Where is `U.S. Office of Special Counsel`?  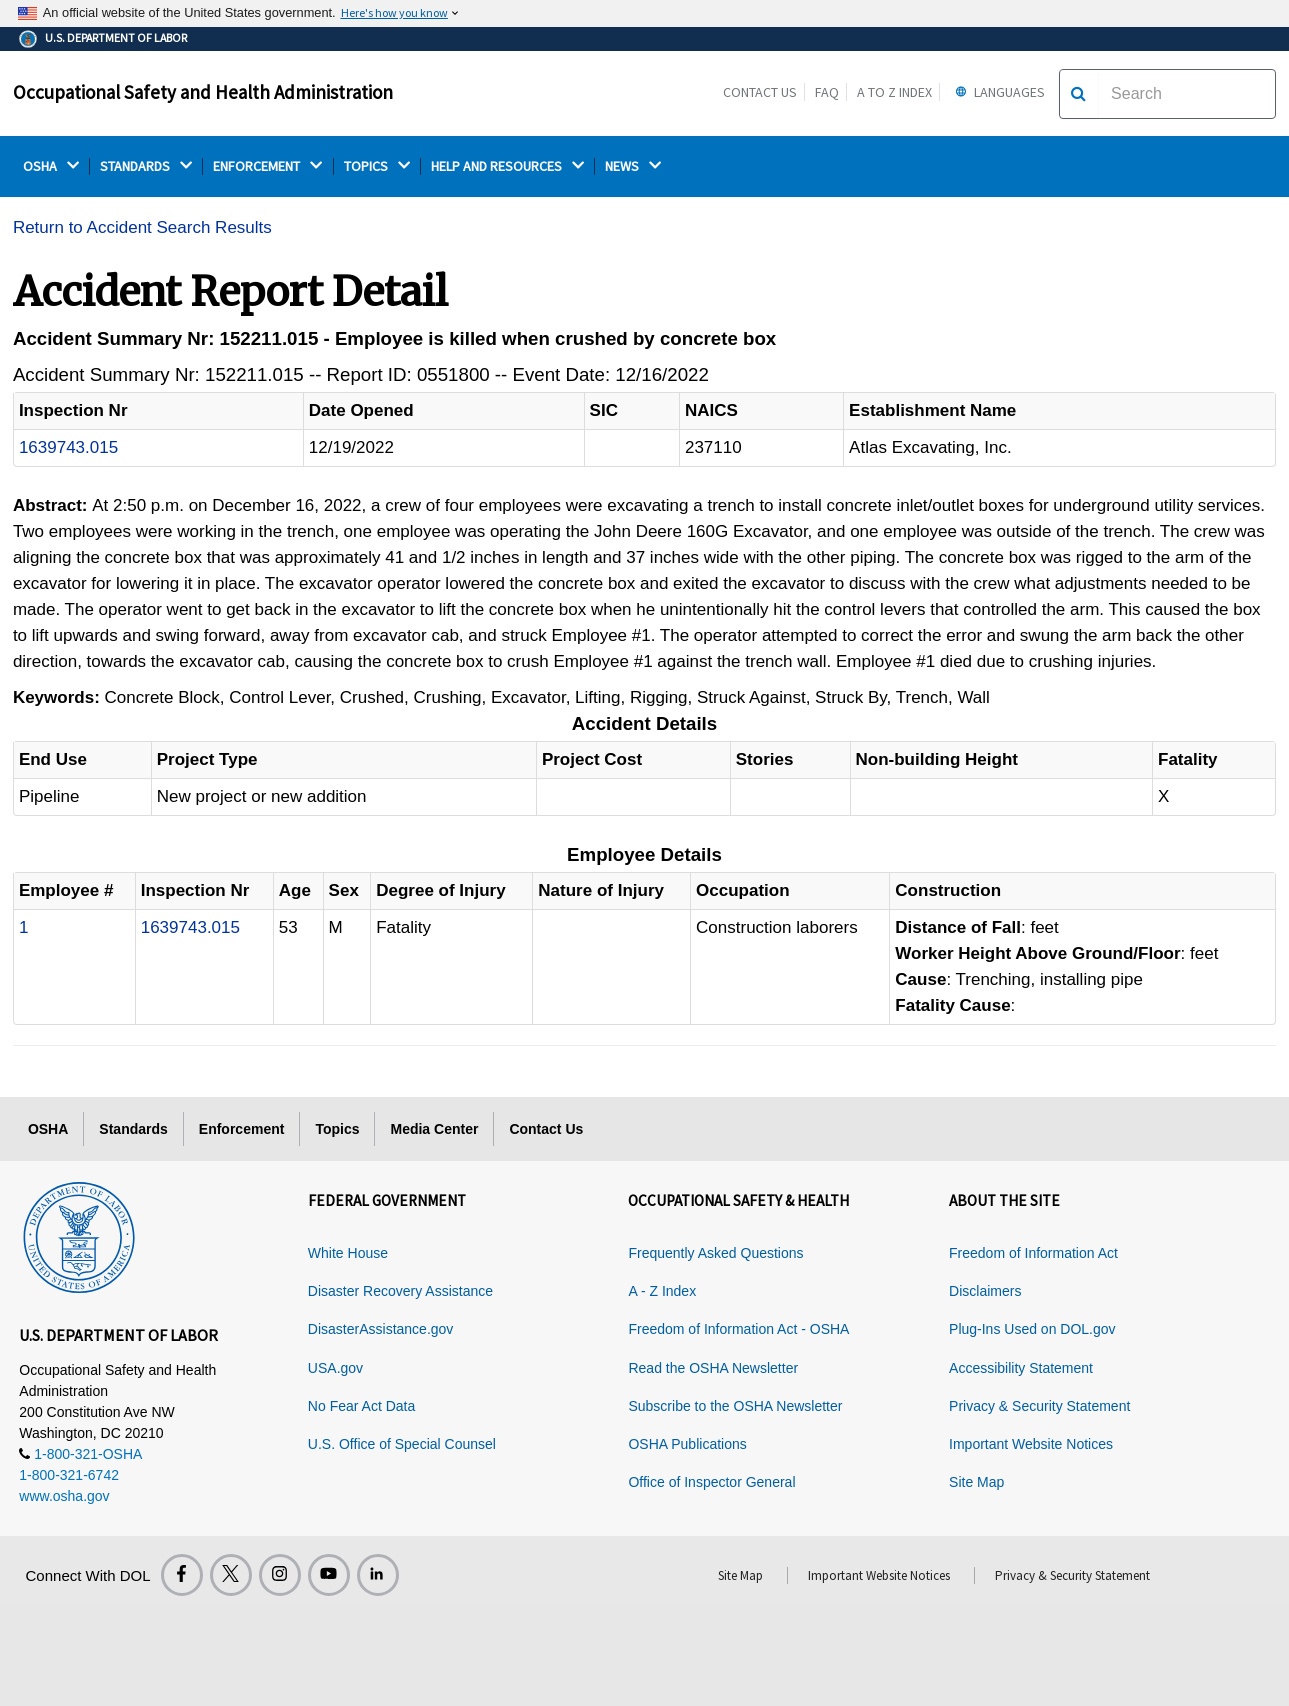
U.S. Office of Special Counsel is located at coordinates (402, 1444).